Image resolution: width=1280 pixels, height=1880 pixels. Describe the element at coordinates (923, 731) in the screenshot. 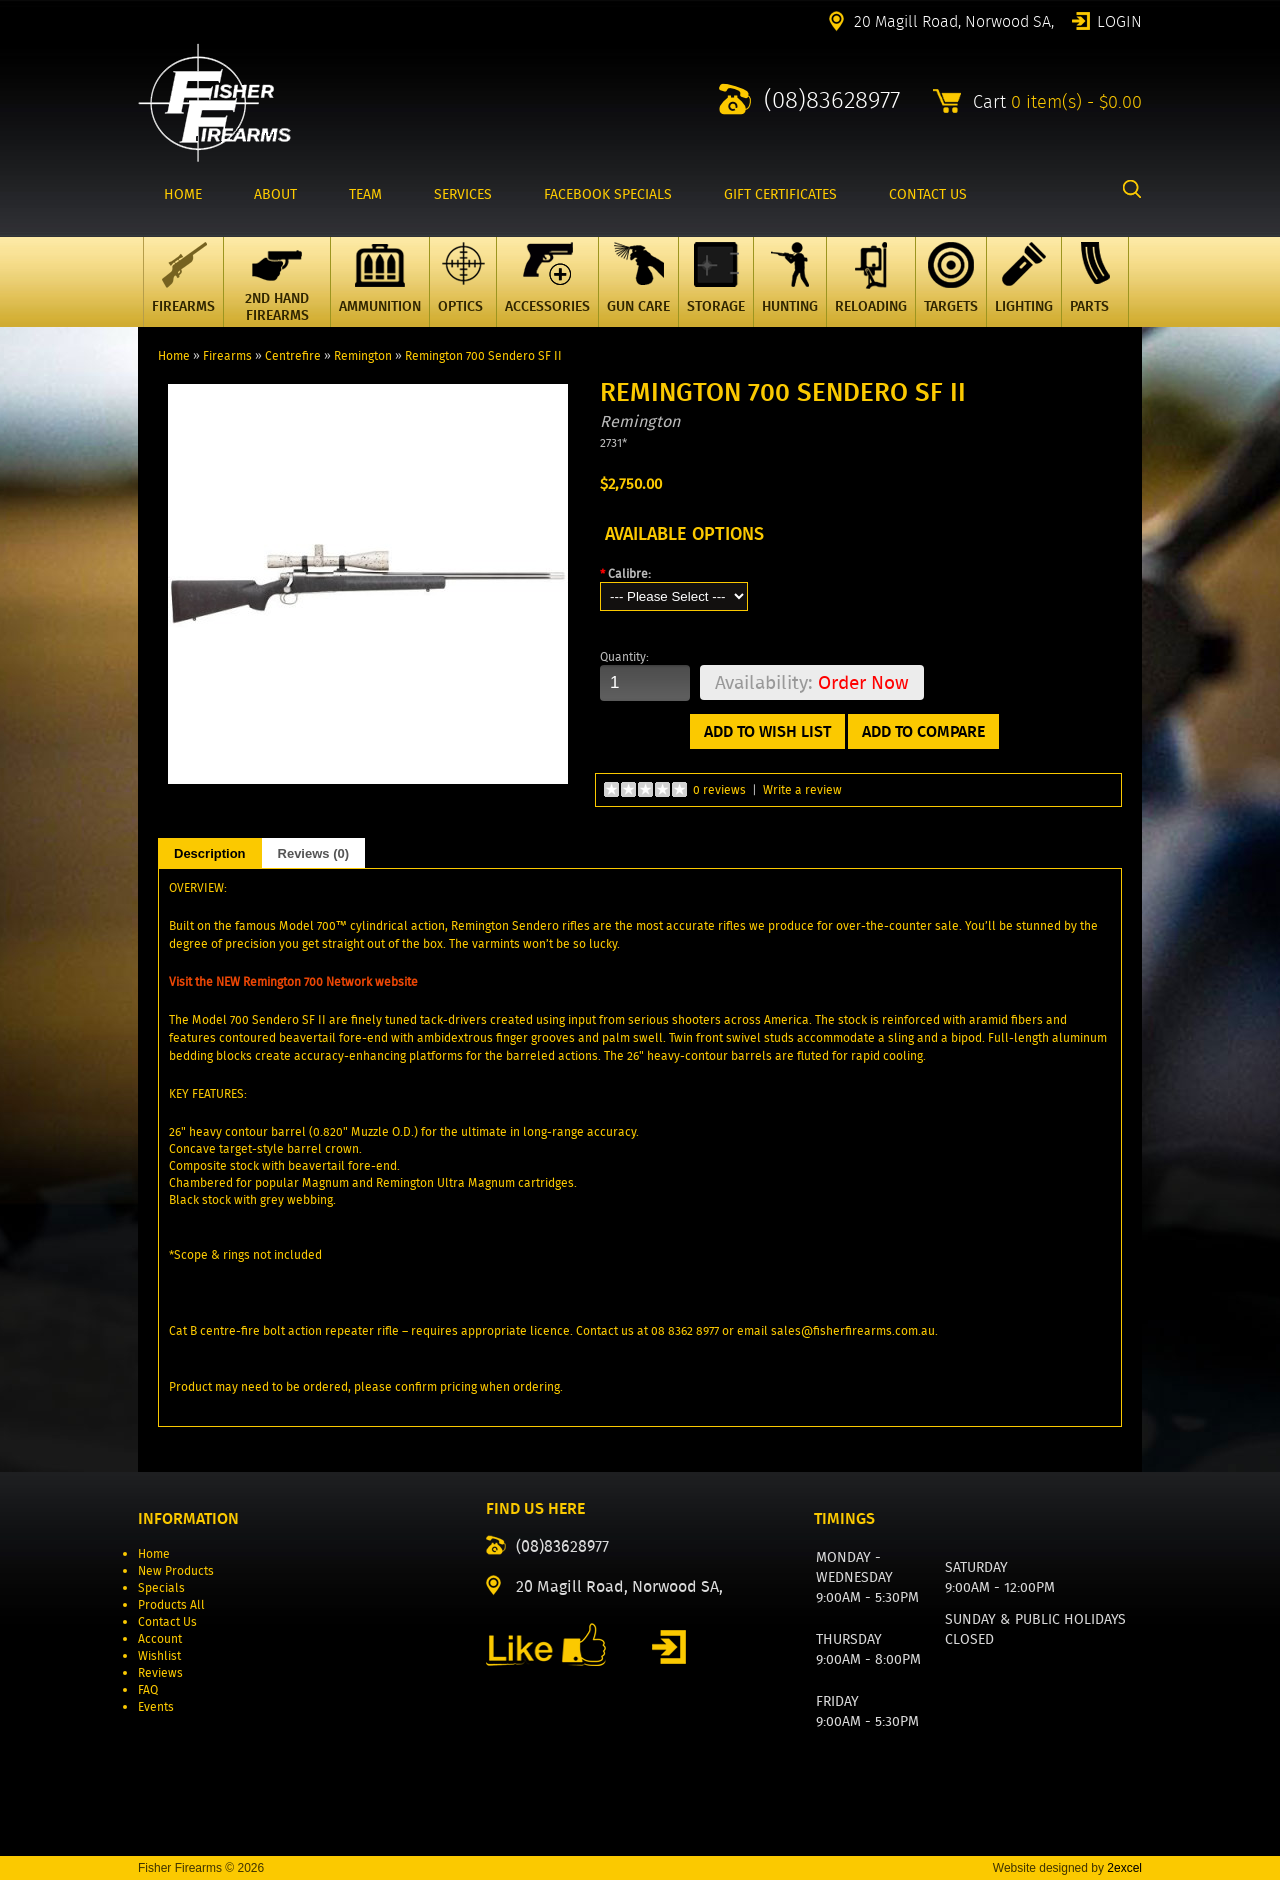

I see `Add to Compare` at that location.